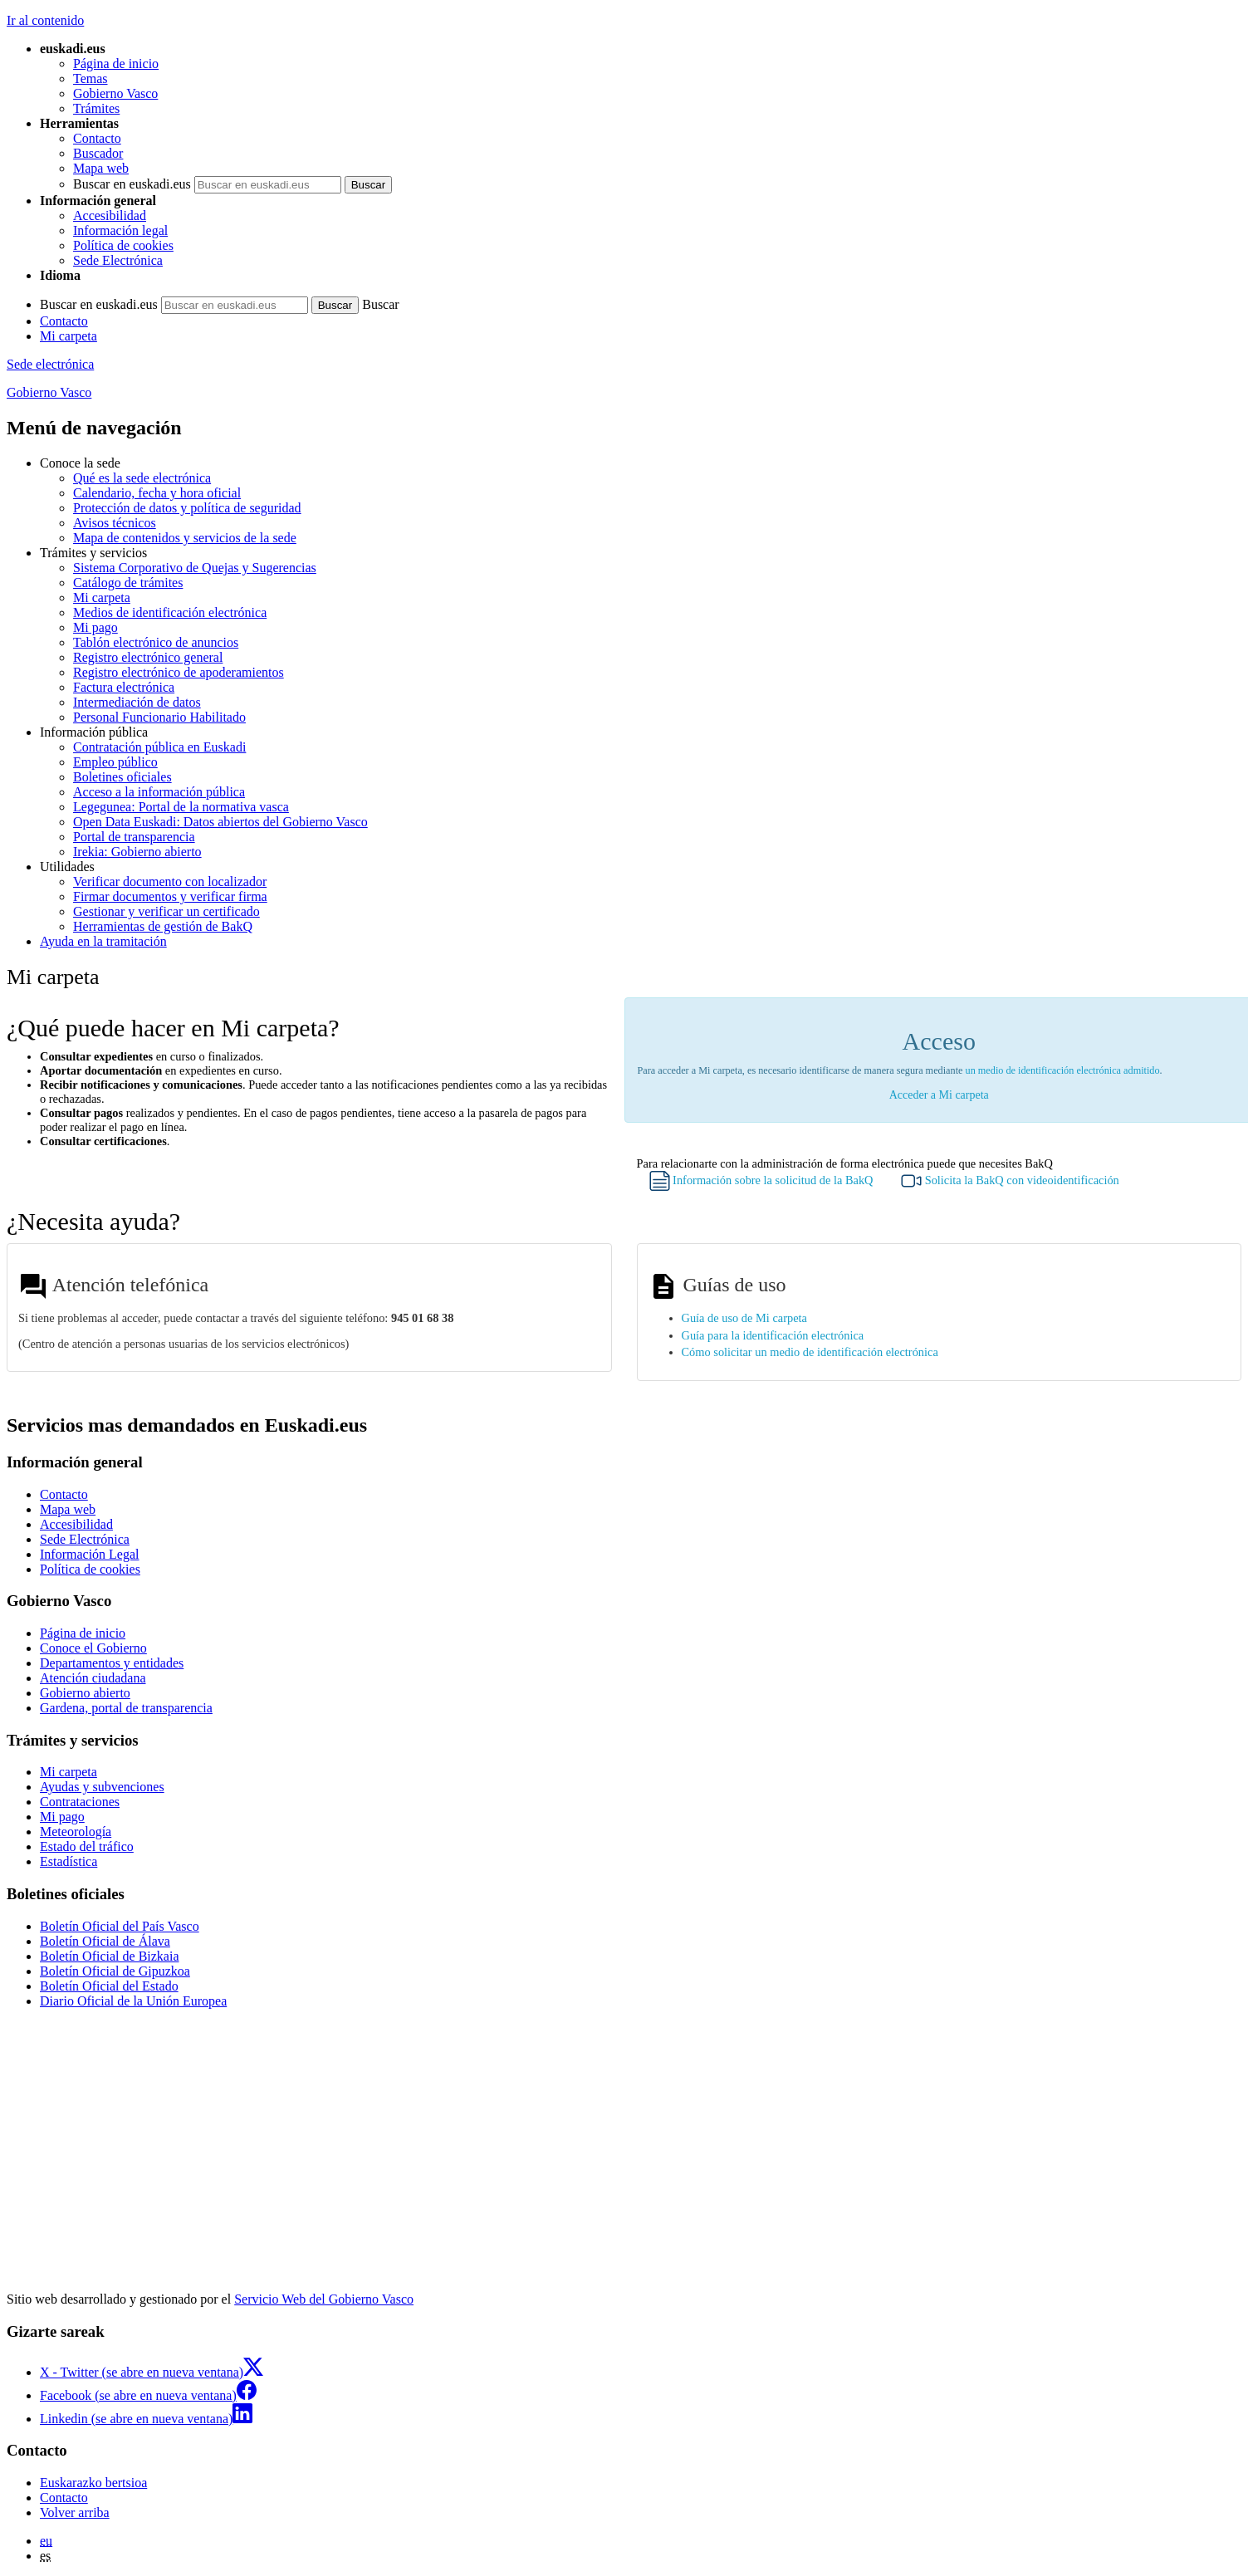 The width and height of the screenshot is (1248, 2576). Describe the element at coordinates (115, 93) in the screenshot. I see `Gobierno Vasco` at that location.